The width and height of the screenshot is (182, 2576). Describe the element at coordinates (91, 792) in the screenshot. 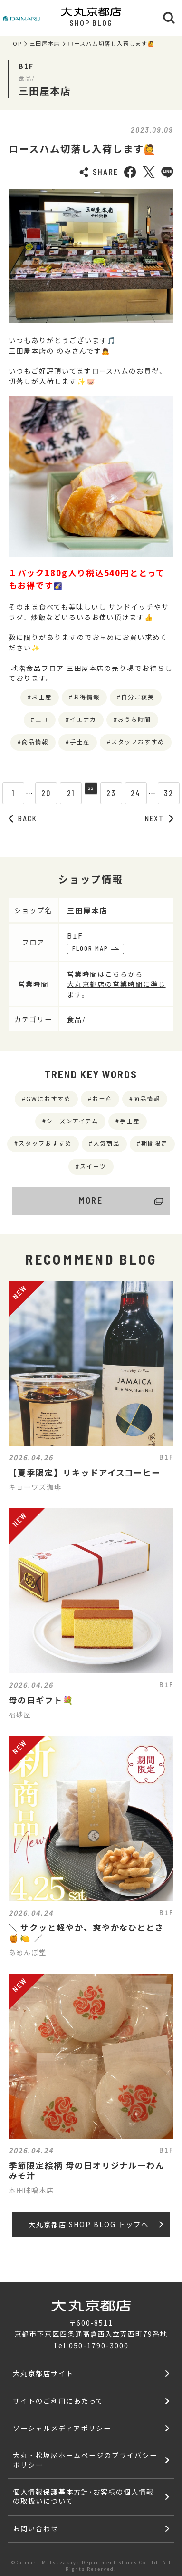

I see `22` at that location.